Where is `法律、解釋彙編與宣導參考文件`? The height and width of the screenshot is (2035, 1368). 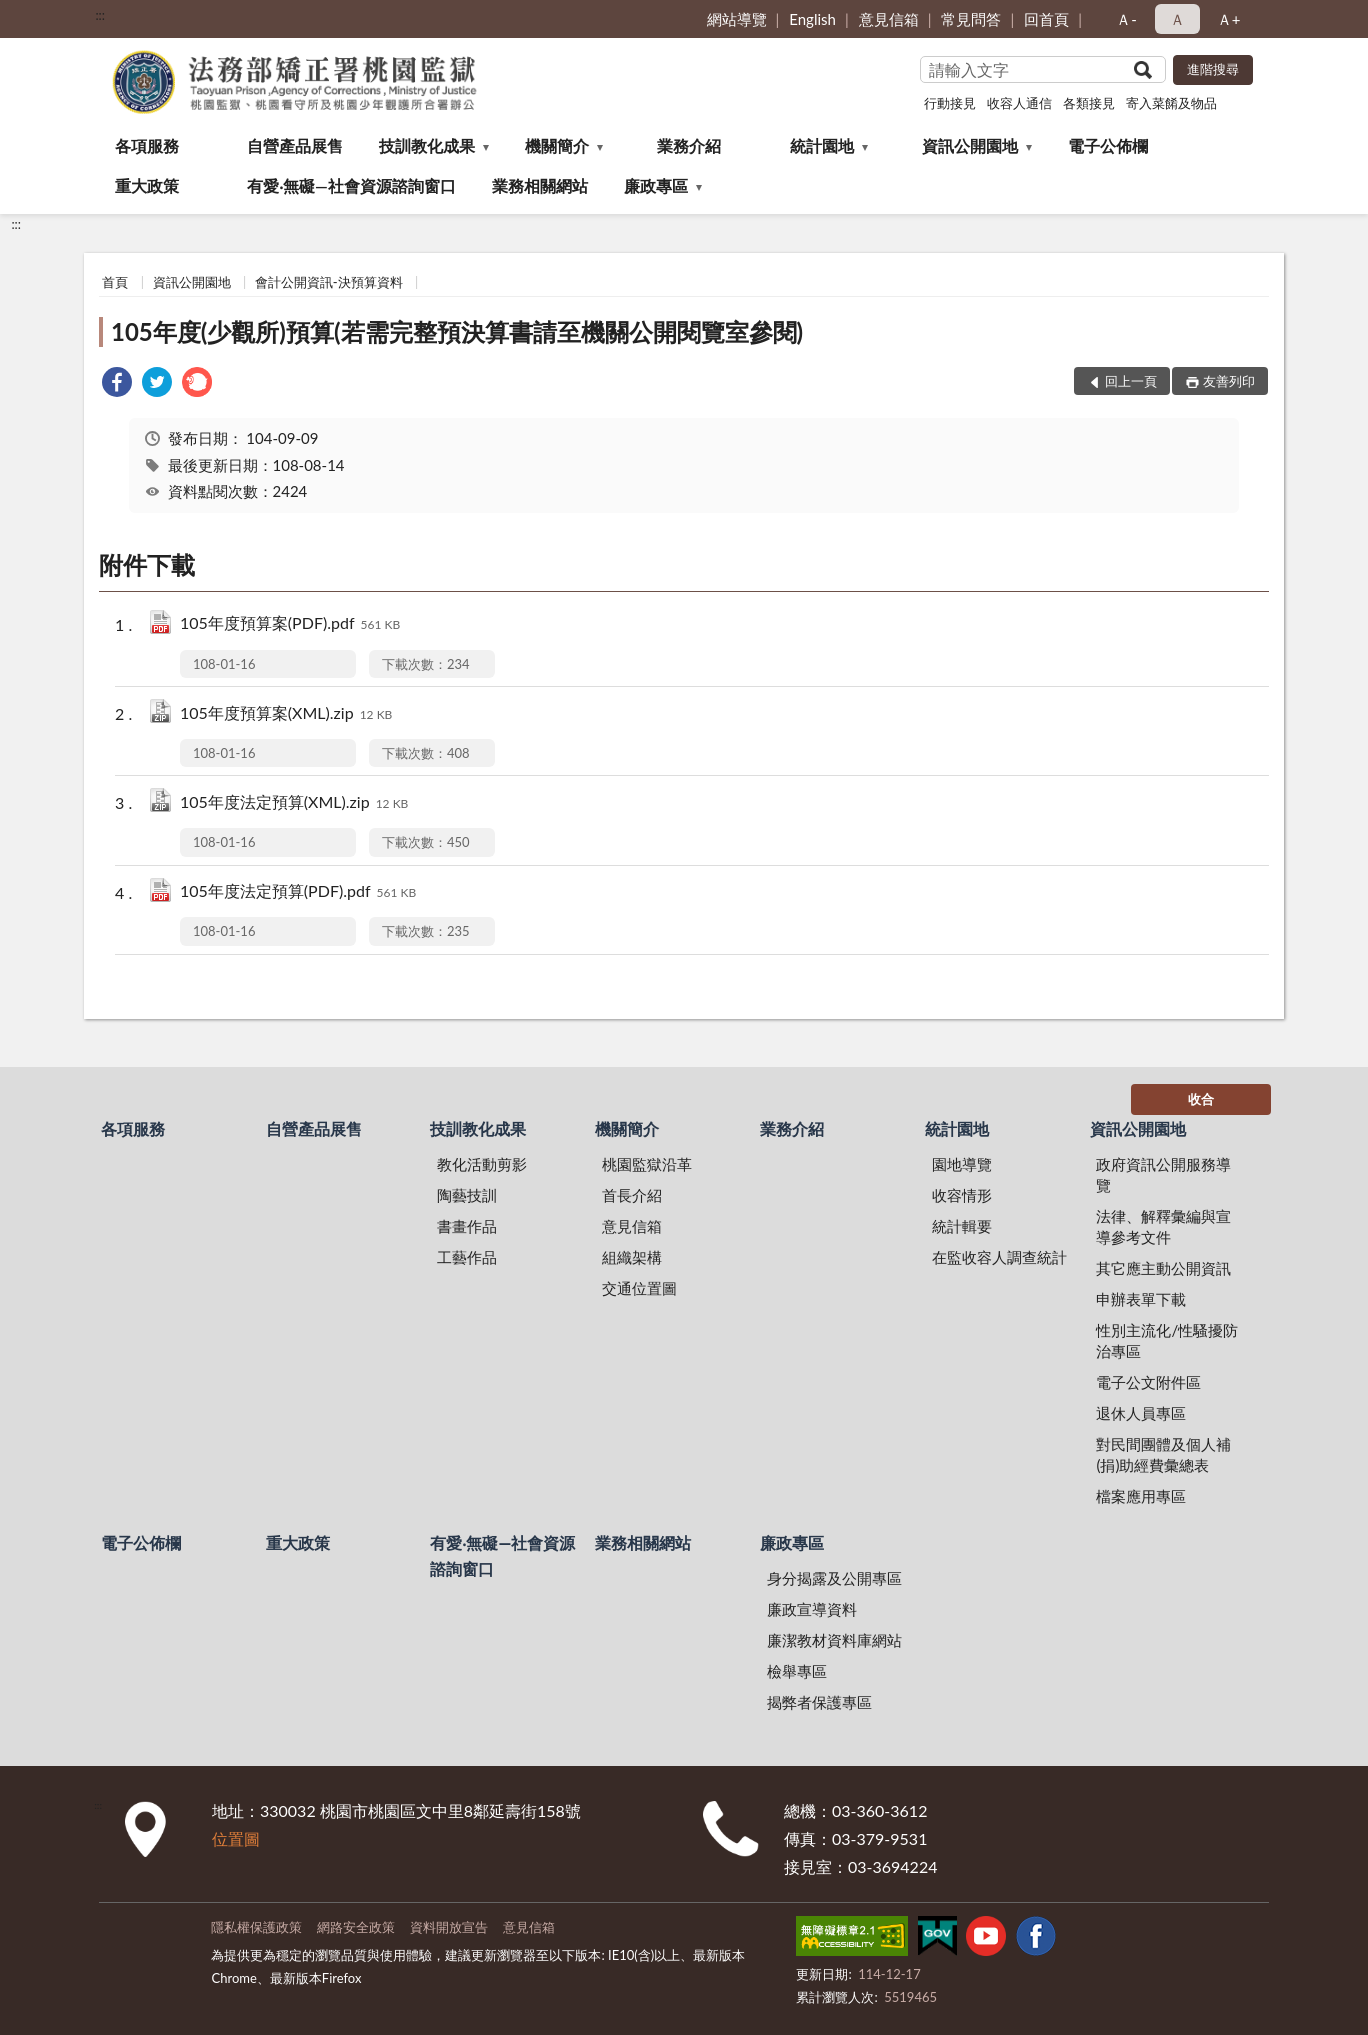 法律、解釋彙編與宣導參考文件 is located at coordinates (1163, 1226).